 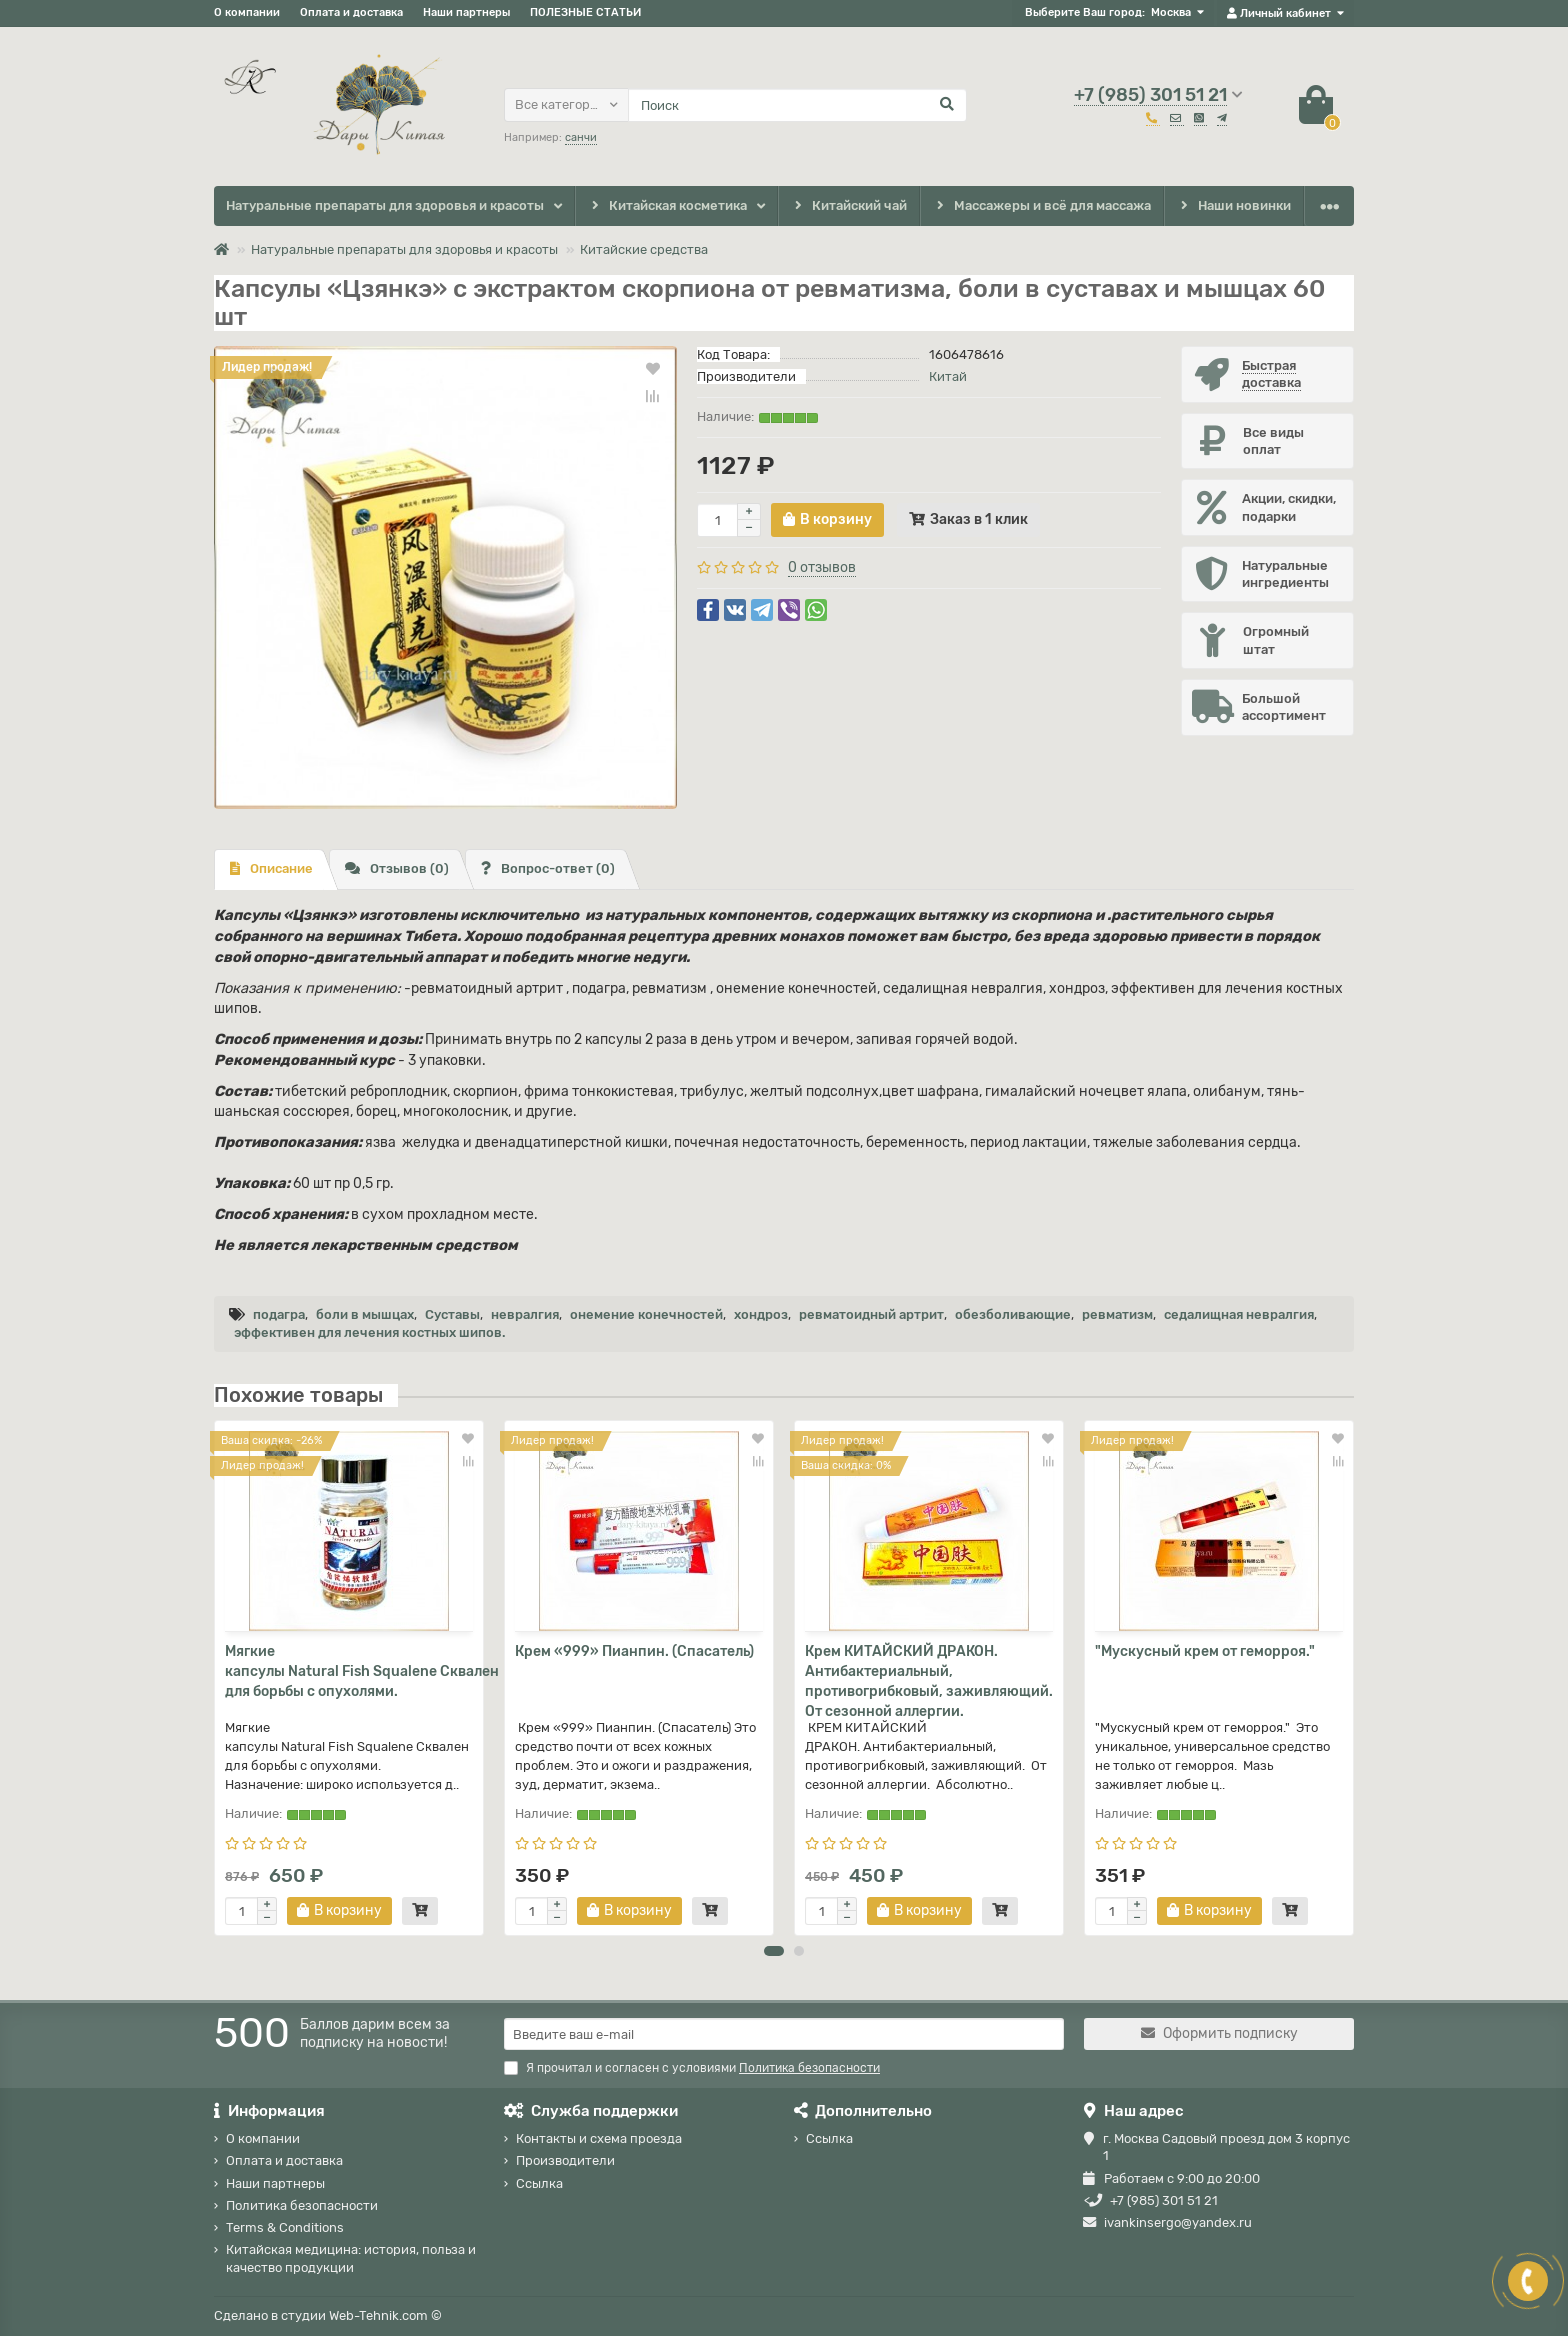 I want to click on "Мускусный крем от геморроя.", so click(x=1205, y=1651).